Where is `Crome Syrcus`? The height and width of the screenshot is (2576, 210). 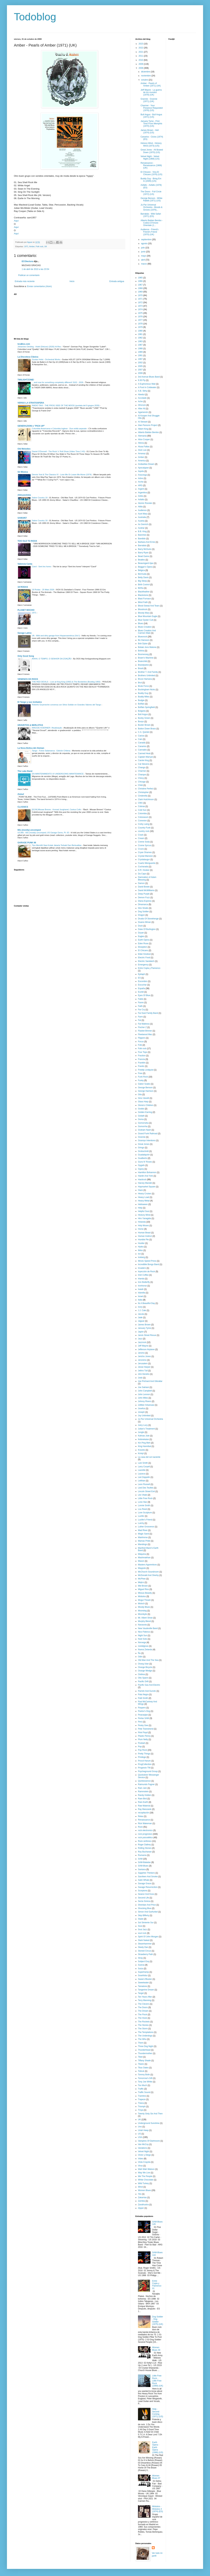
Crome Syrcus is located at coordinates (144, 845).